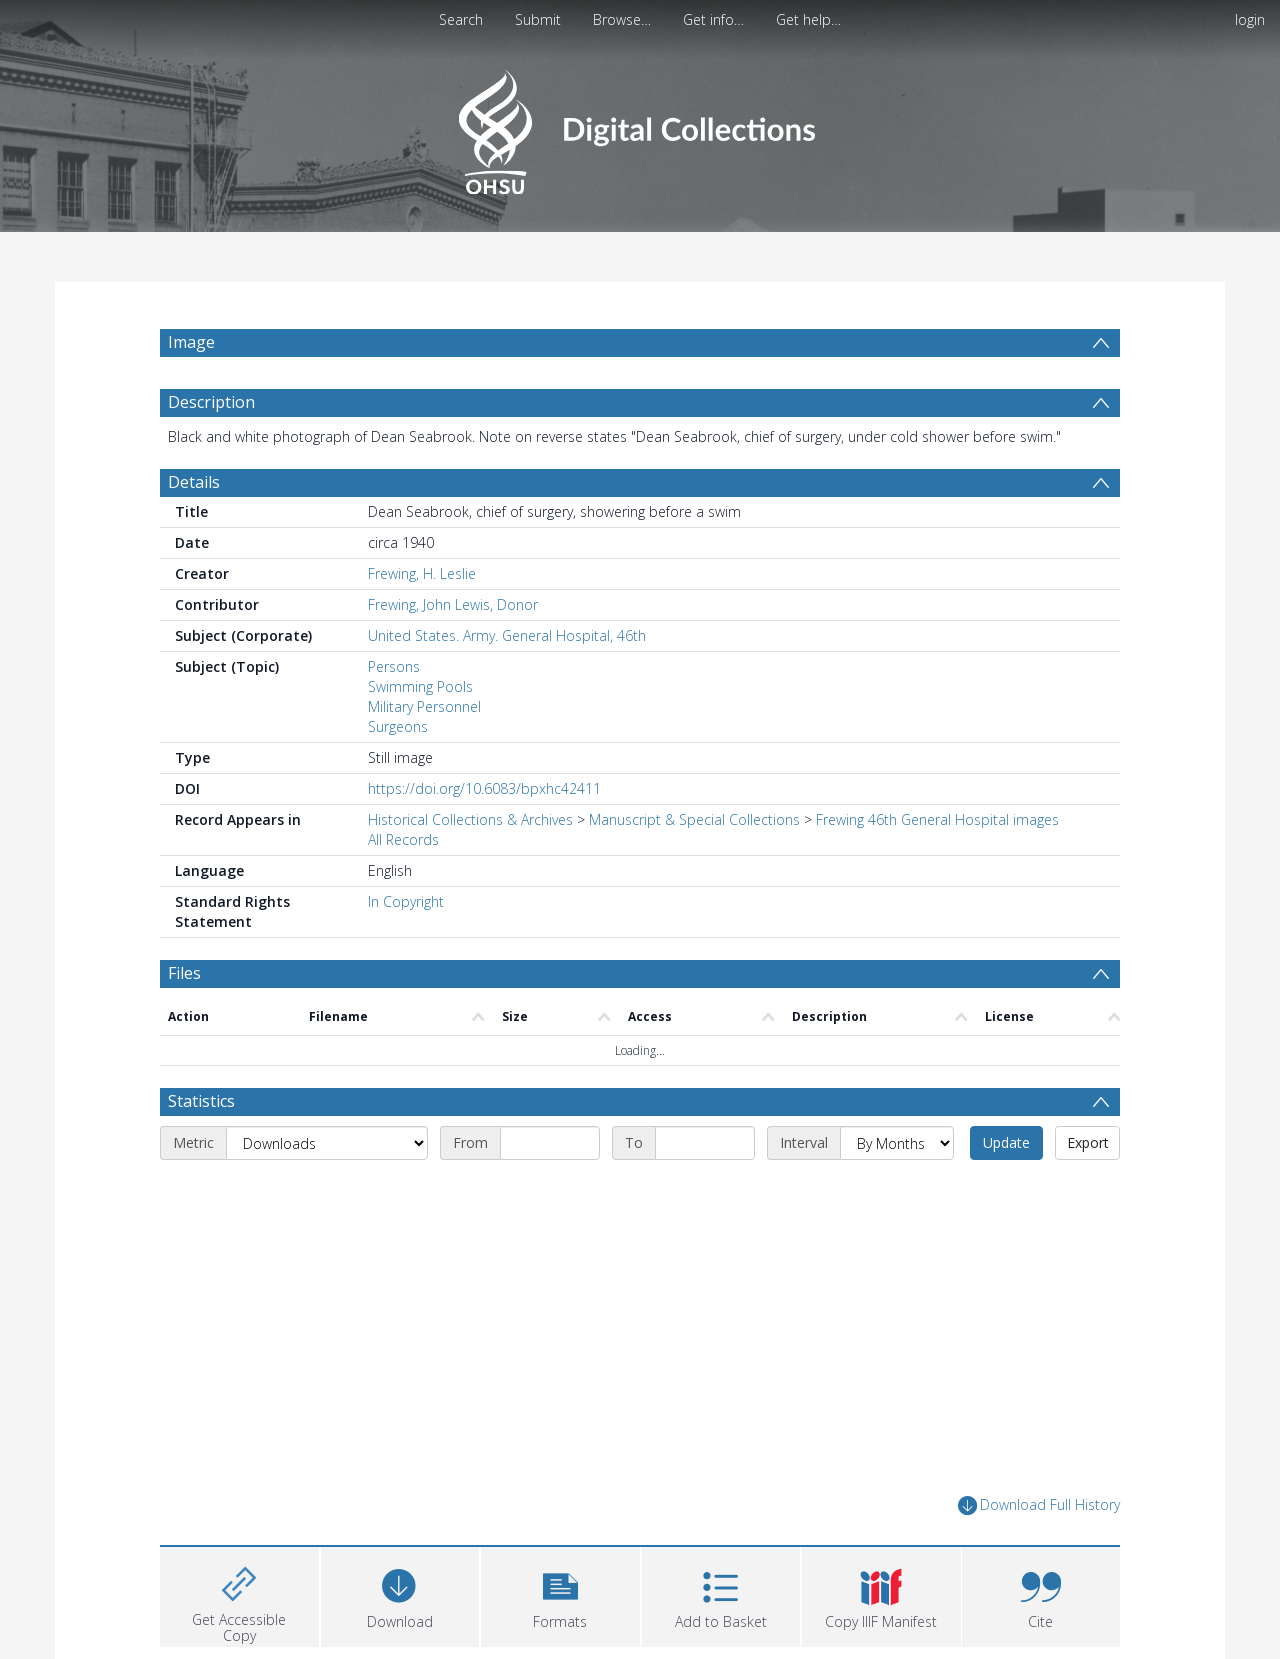  I want to click on Frewing, H. Leslie, so click(422, 573).